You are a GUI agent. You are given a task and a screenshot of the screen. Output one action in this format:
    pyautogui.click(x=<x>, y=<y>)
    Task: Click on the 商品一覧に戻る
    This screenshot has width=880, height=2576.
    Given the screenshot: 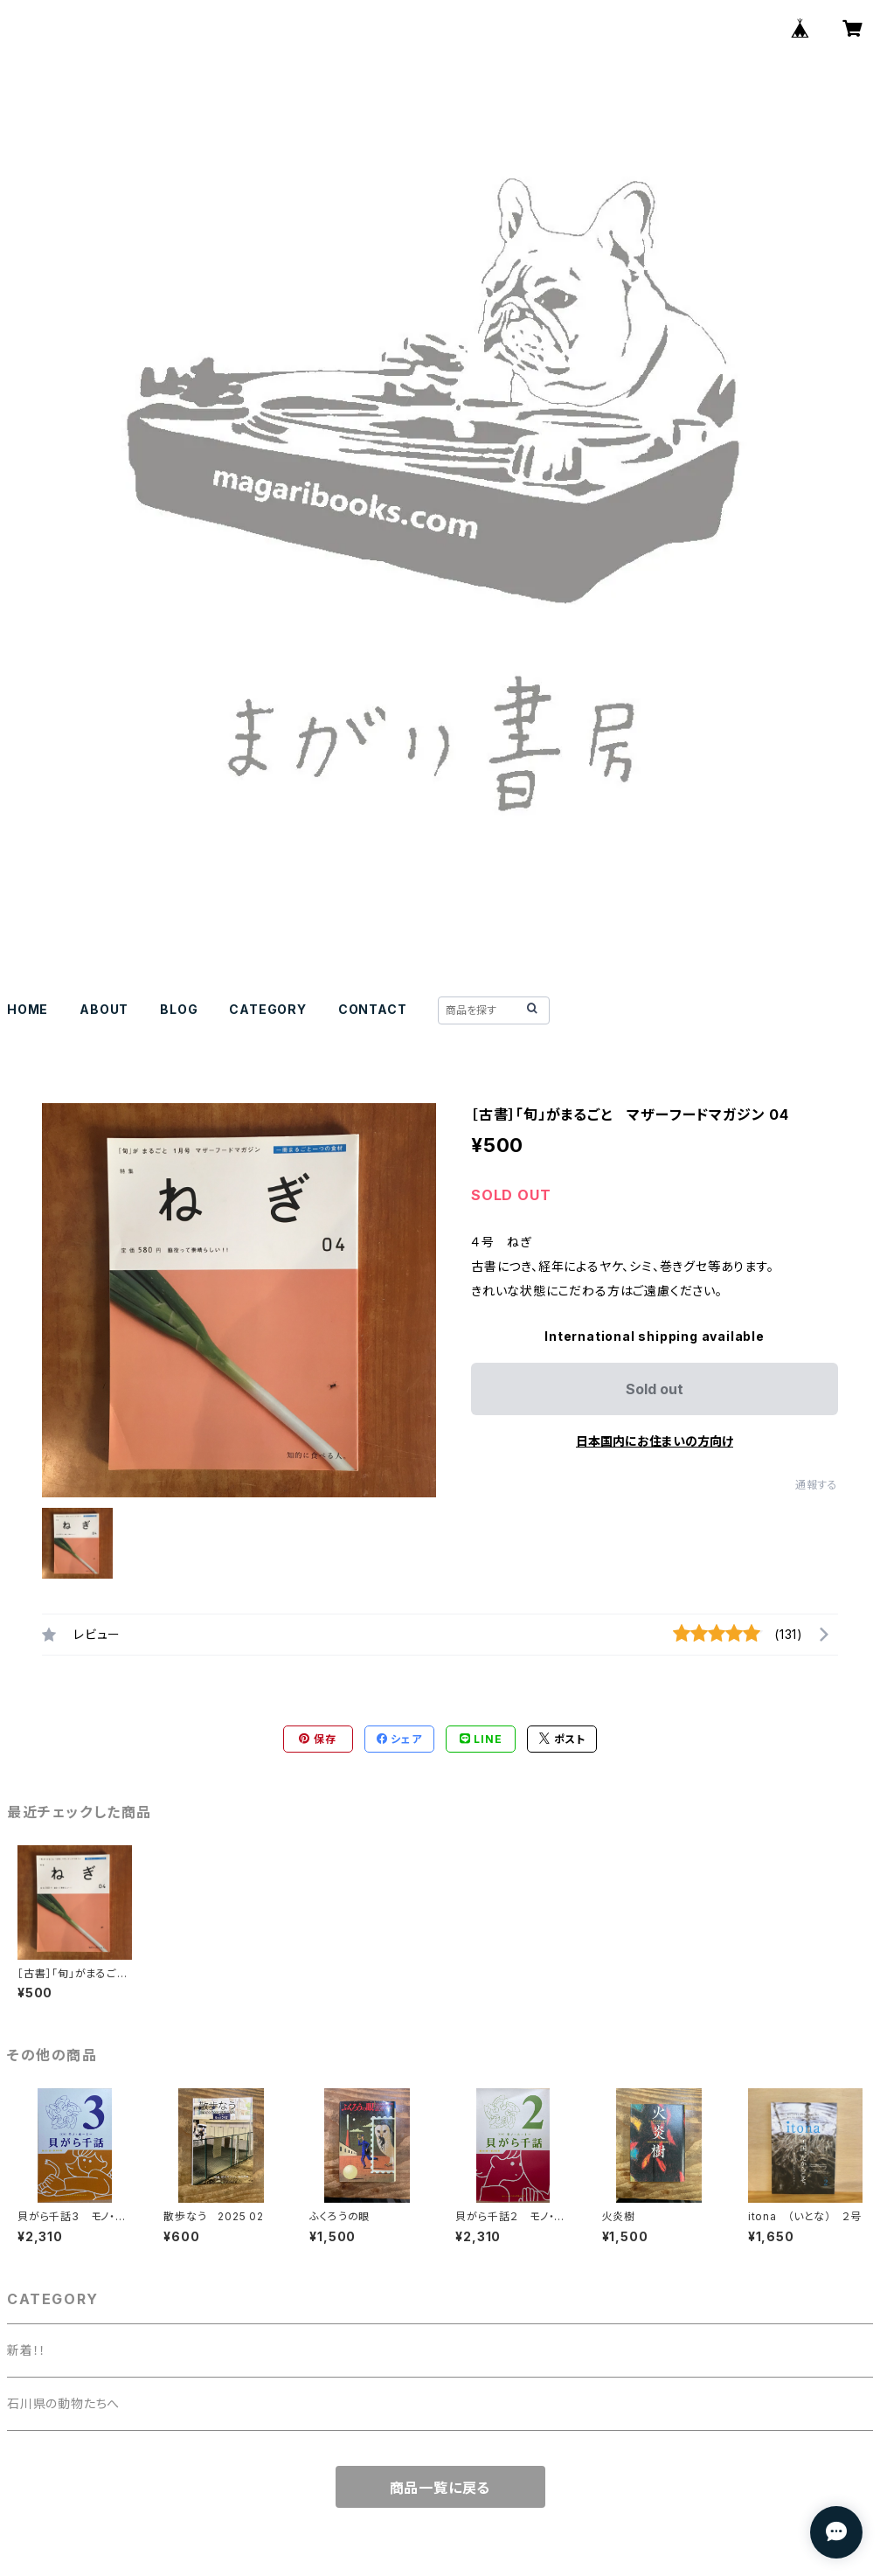 What is the action you would take?
    pyautogui.click(x=440, y=2487)
    